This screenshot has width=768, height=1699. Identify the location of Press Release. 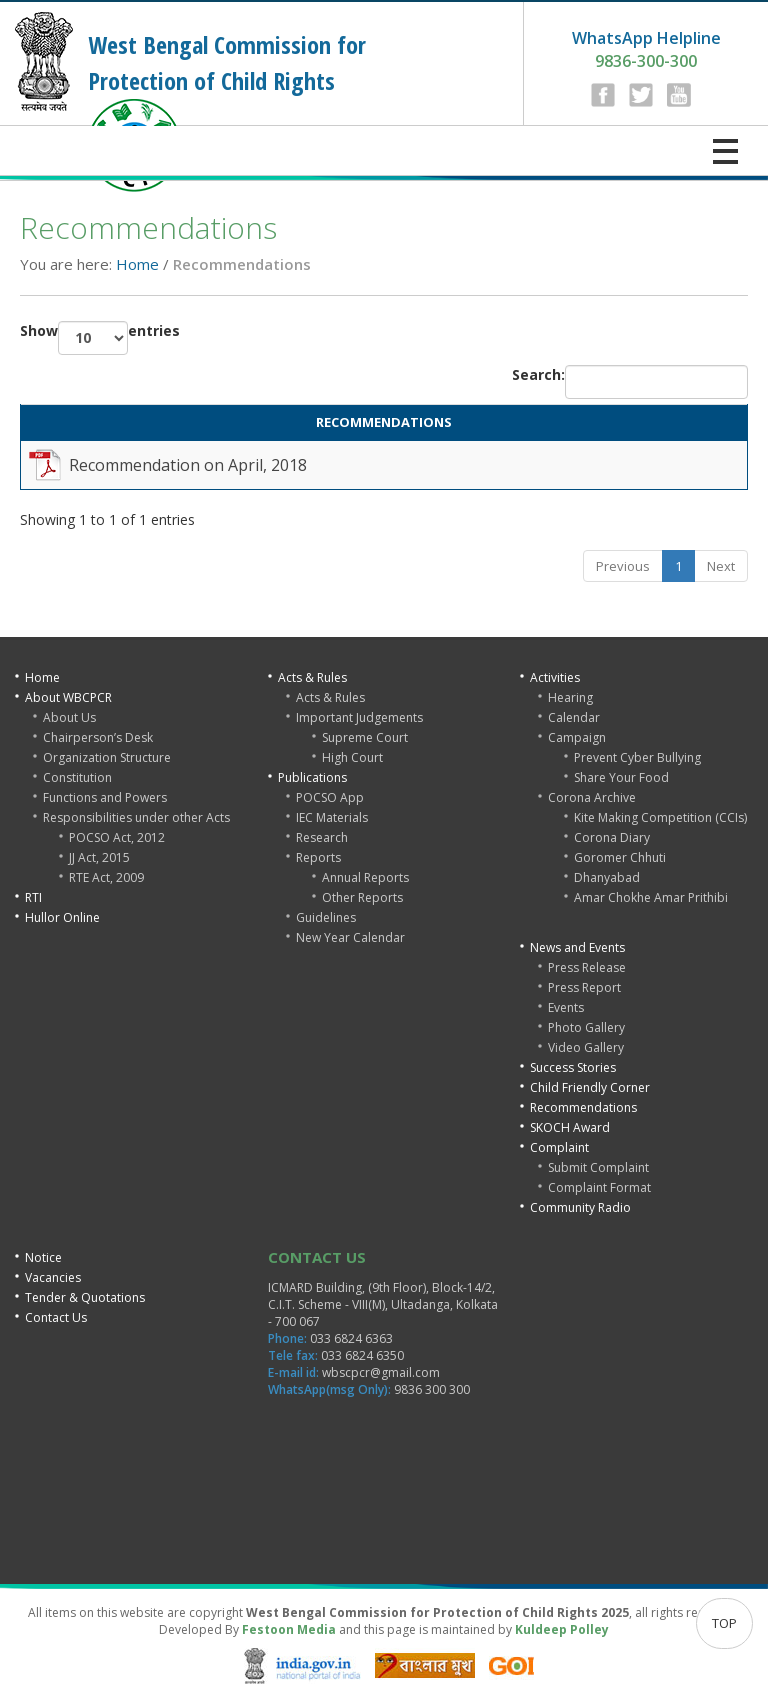
(587, 967).